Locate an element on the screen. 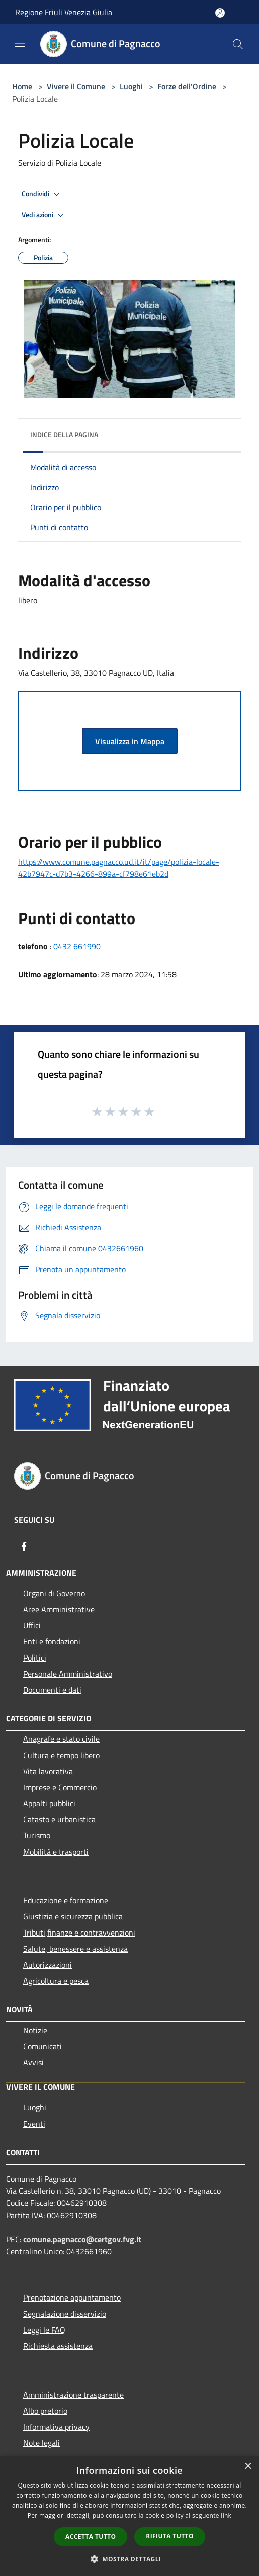 This screenshot has width=259, height=2576. Richiesta assistenza is located at coordinates (58, 2346).